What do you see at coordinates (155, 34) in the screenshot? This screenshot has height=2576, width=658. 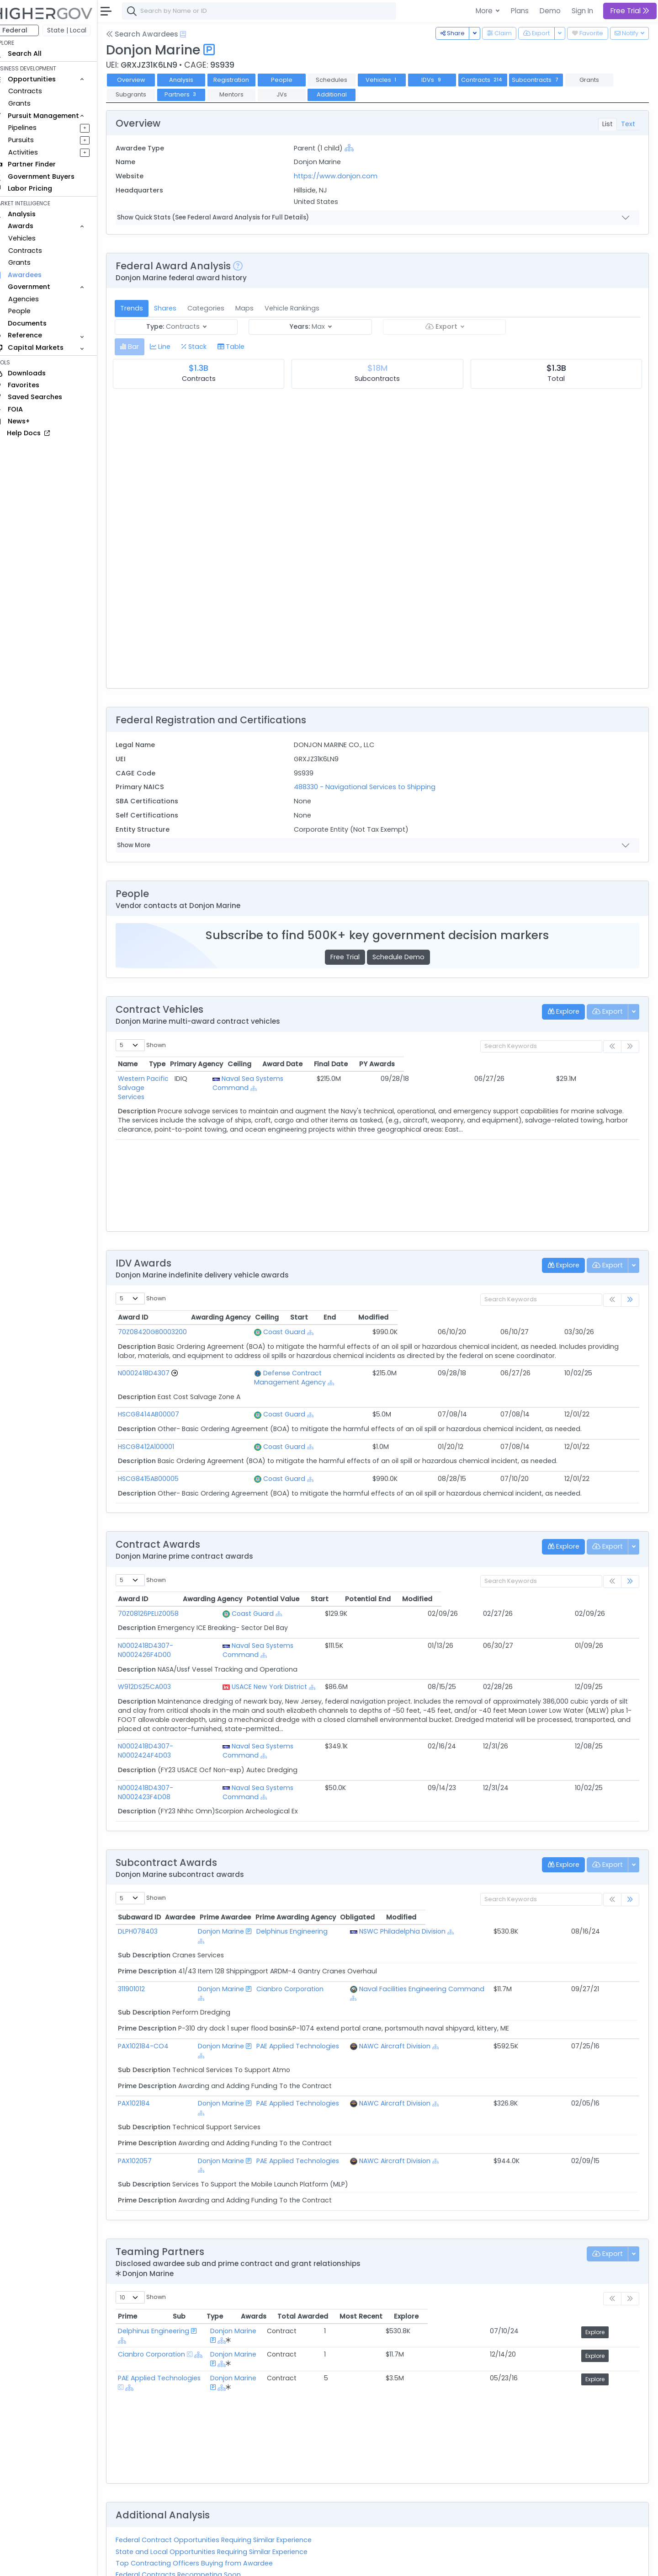 I see `Search Awardees` at bounding box center [155, 34].